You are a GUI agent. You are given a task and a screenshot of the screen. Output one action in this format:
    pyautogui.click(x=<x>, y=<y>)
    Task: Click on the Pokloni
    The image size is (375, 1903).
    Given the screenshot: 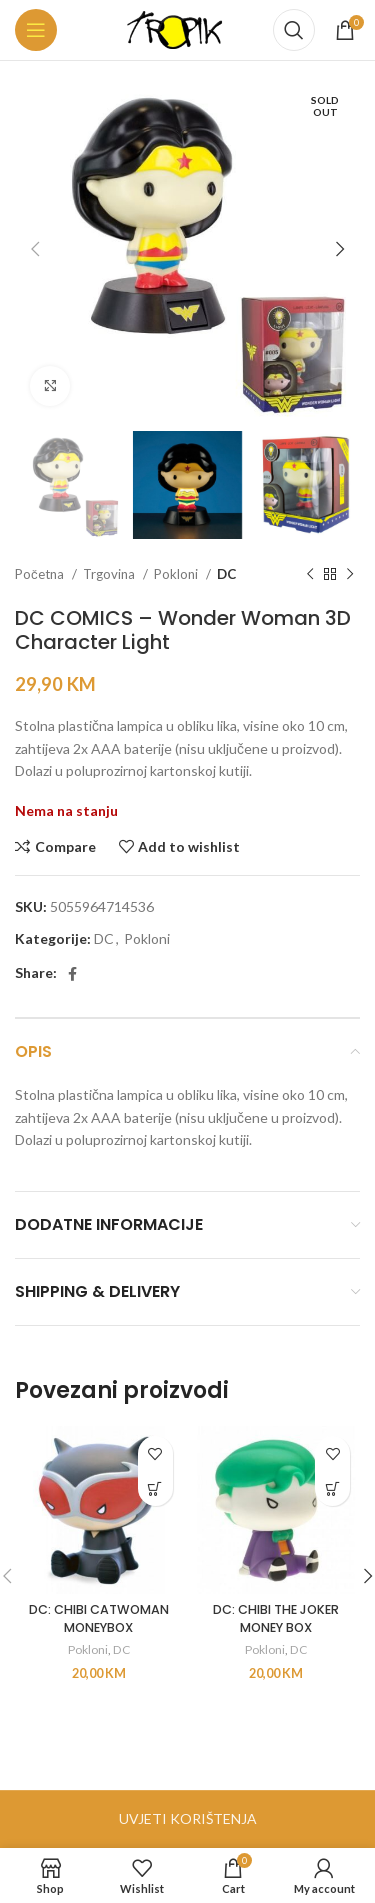 What is the action you would take?
    pyautogui.click(x=177, y=574)
    